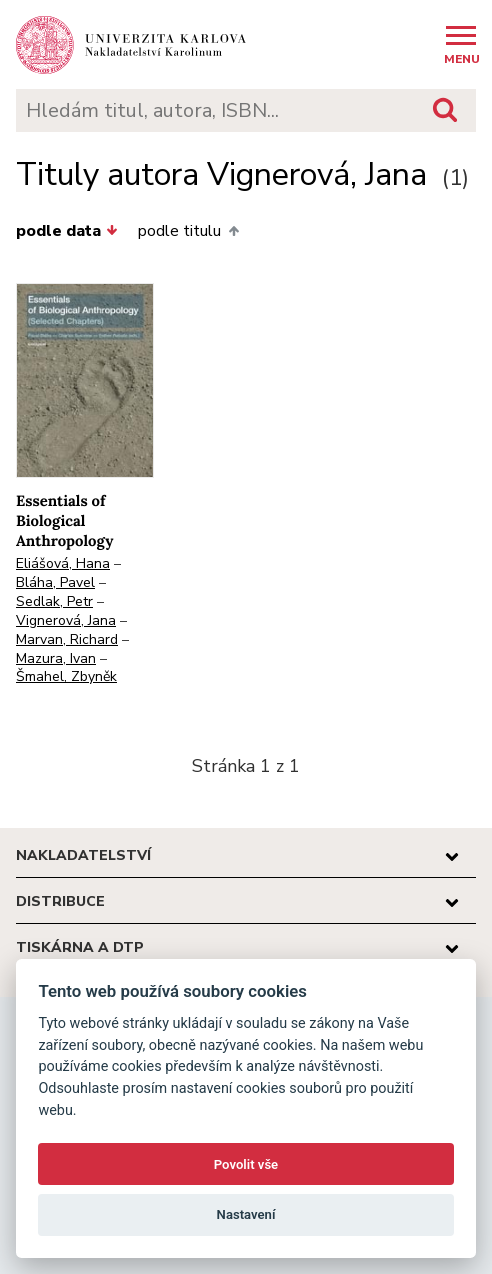  I want to click on podle data, so click(67, 231).